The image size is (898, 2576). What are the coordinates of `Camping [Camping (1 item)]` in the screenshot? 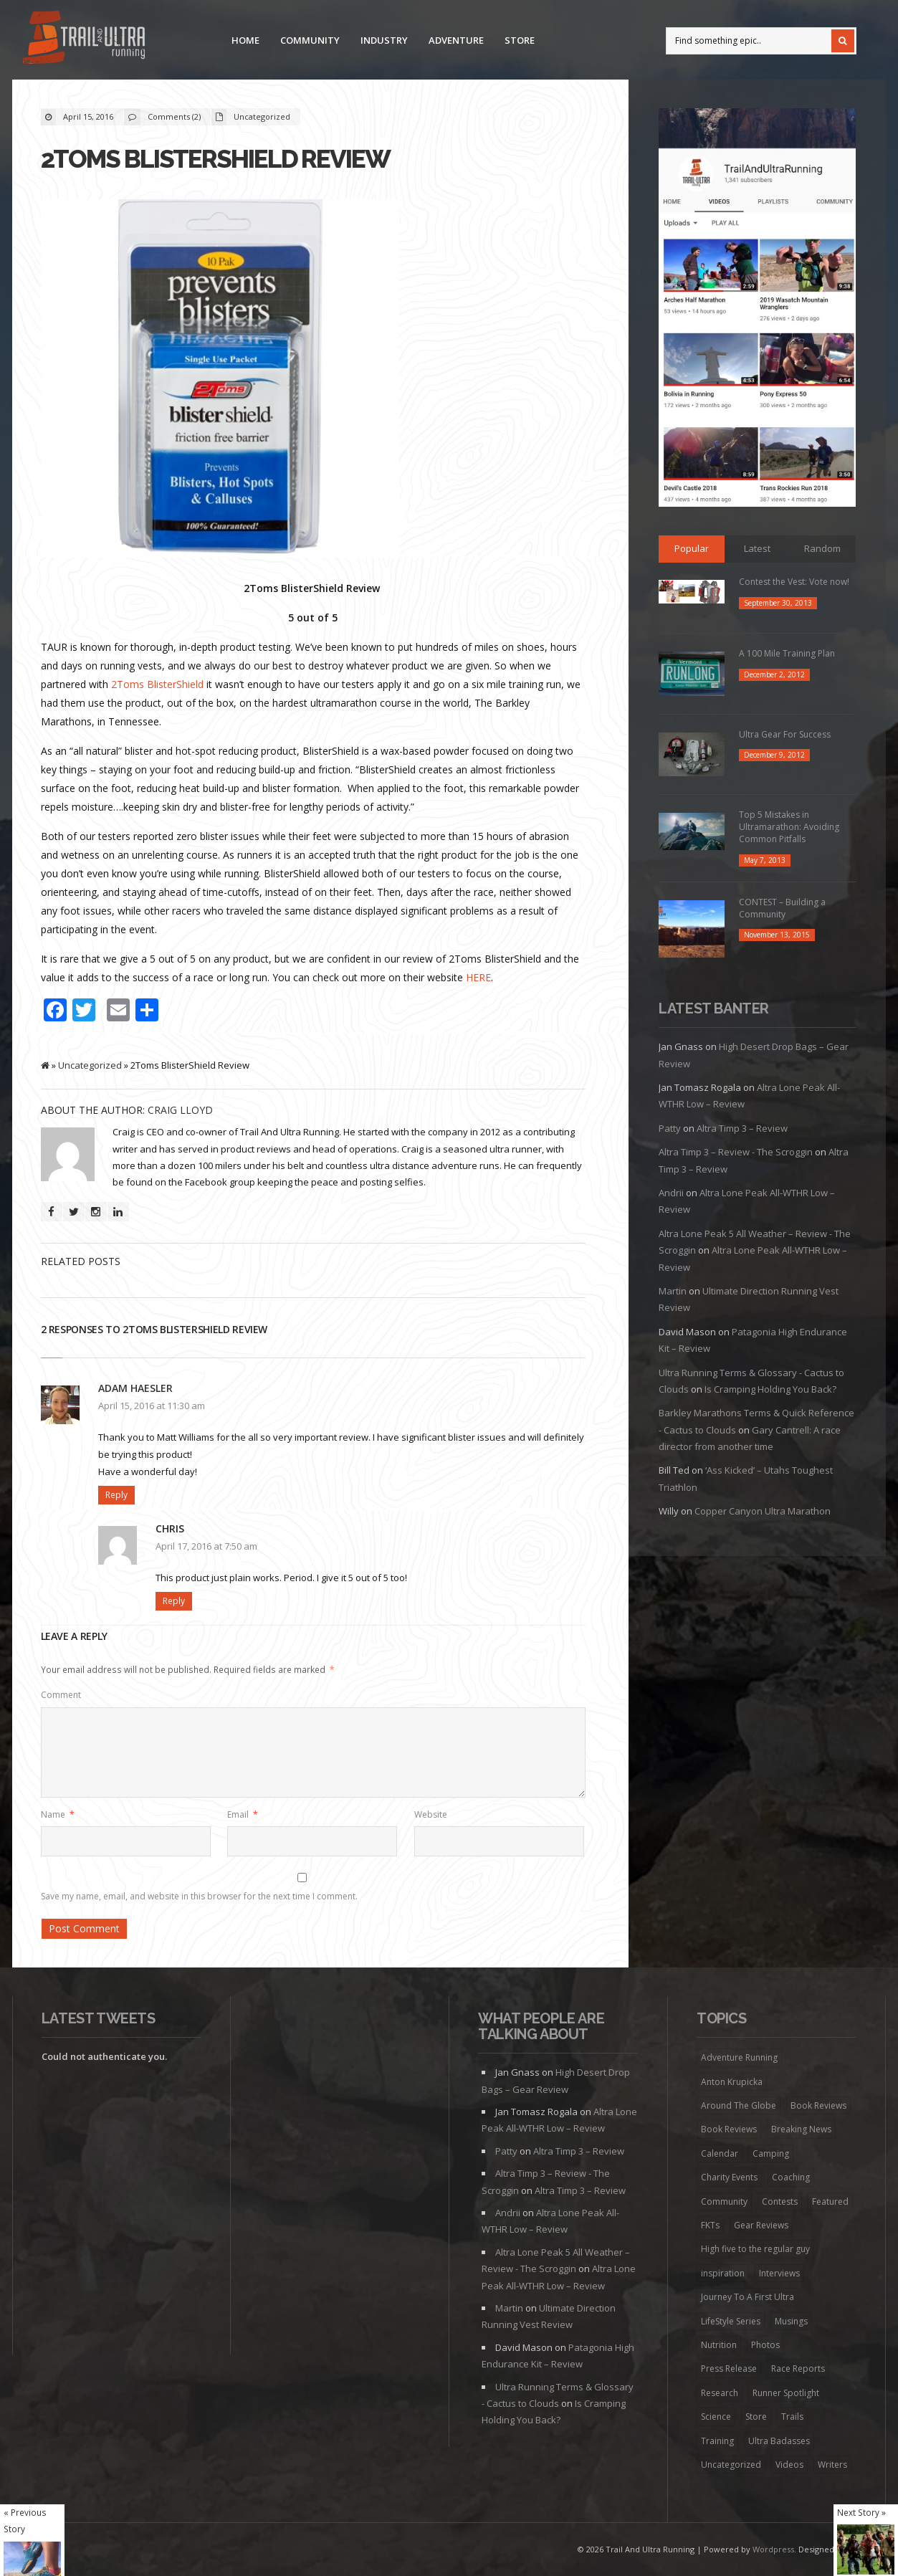 It's located at (771, 2153).